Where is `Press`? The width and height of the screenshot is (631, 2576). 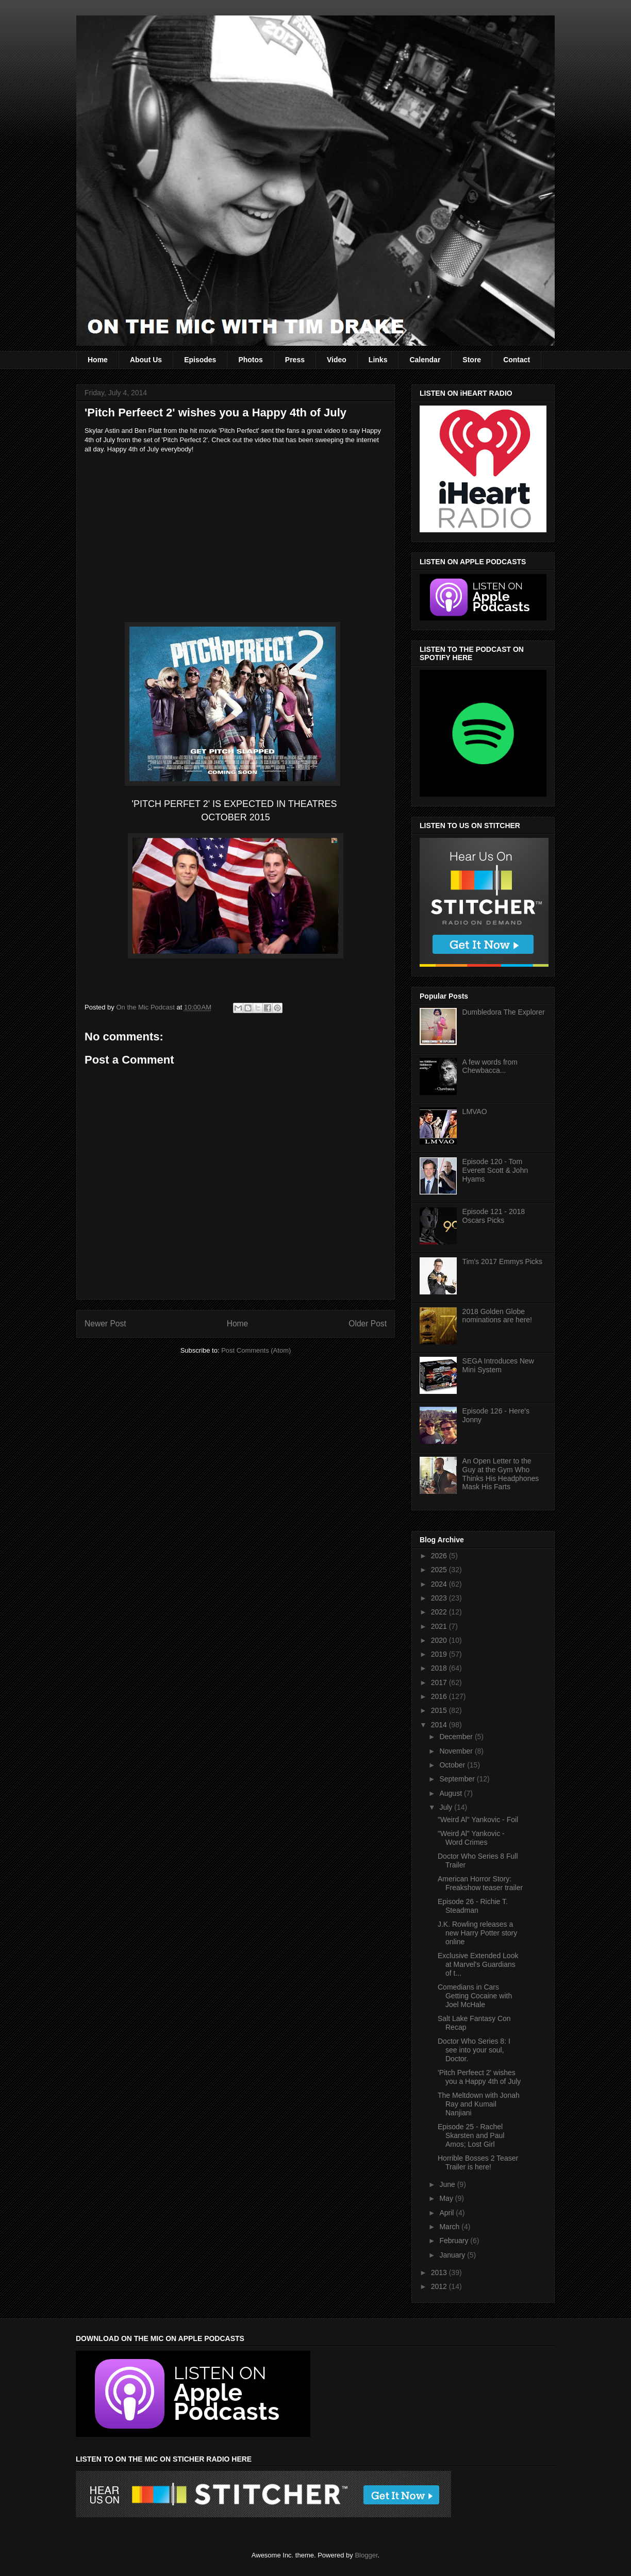 Press is located at coordinates (295, 360).